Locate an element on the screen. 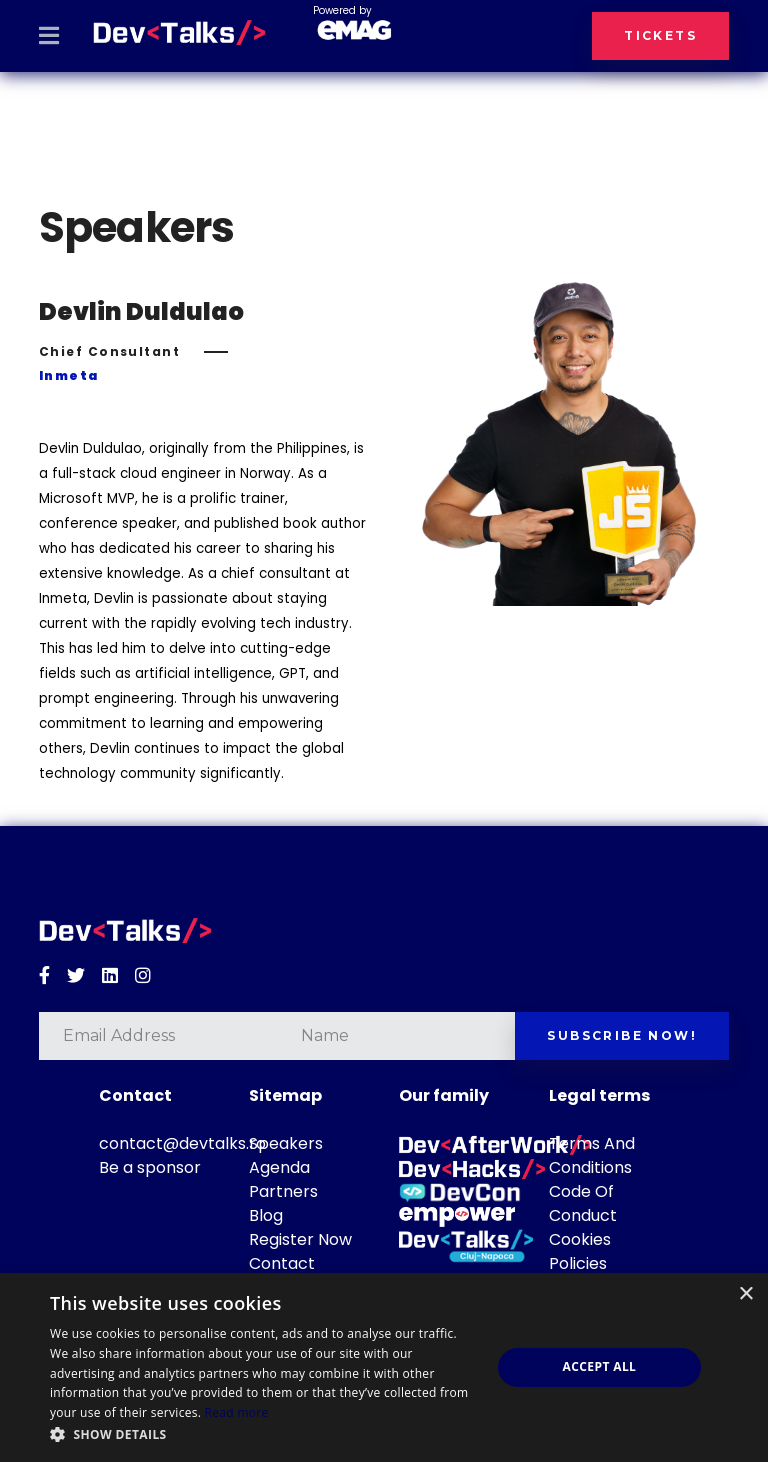  [Twitter] is located at coordinates (76, 976).